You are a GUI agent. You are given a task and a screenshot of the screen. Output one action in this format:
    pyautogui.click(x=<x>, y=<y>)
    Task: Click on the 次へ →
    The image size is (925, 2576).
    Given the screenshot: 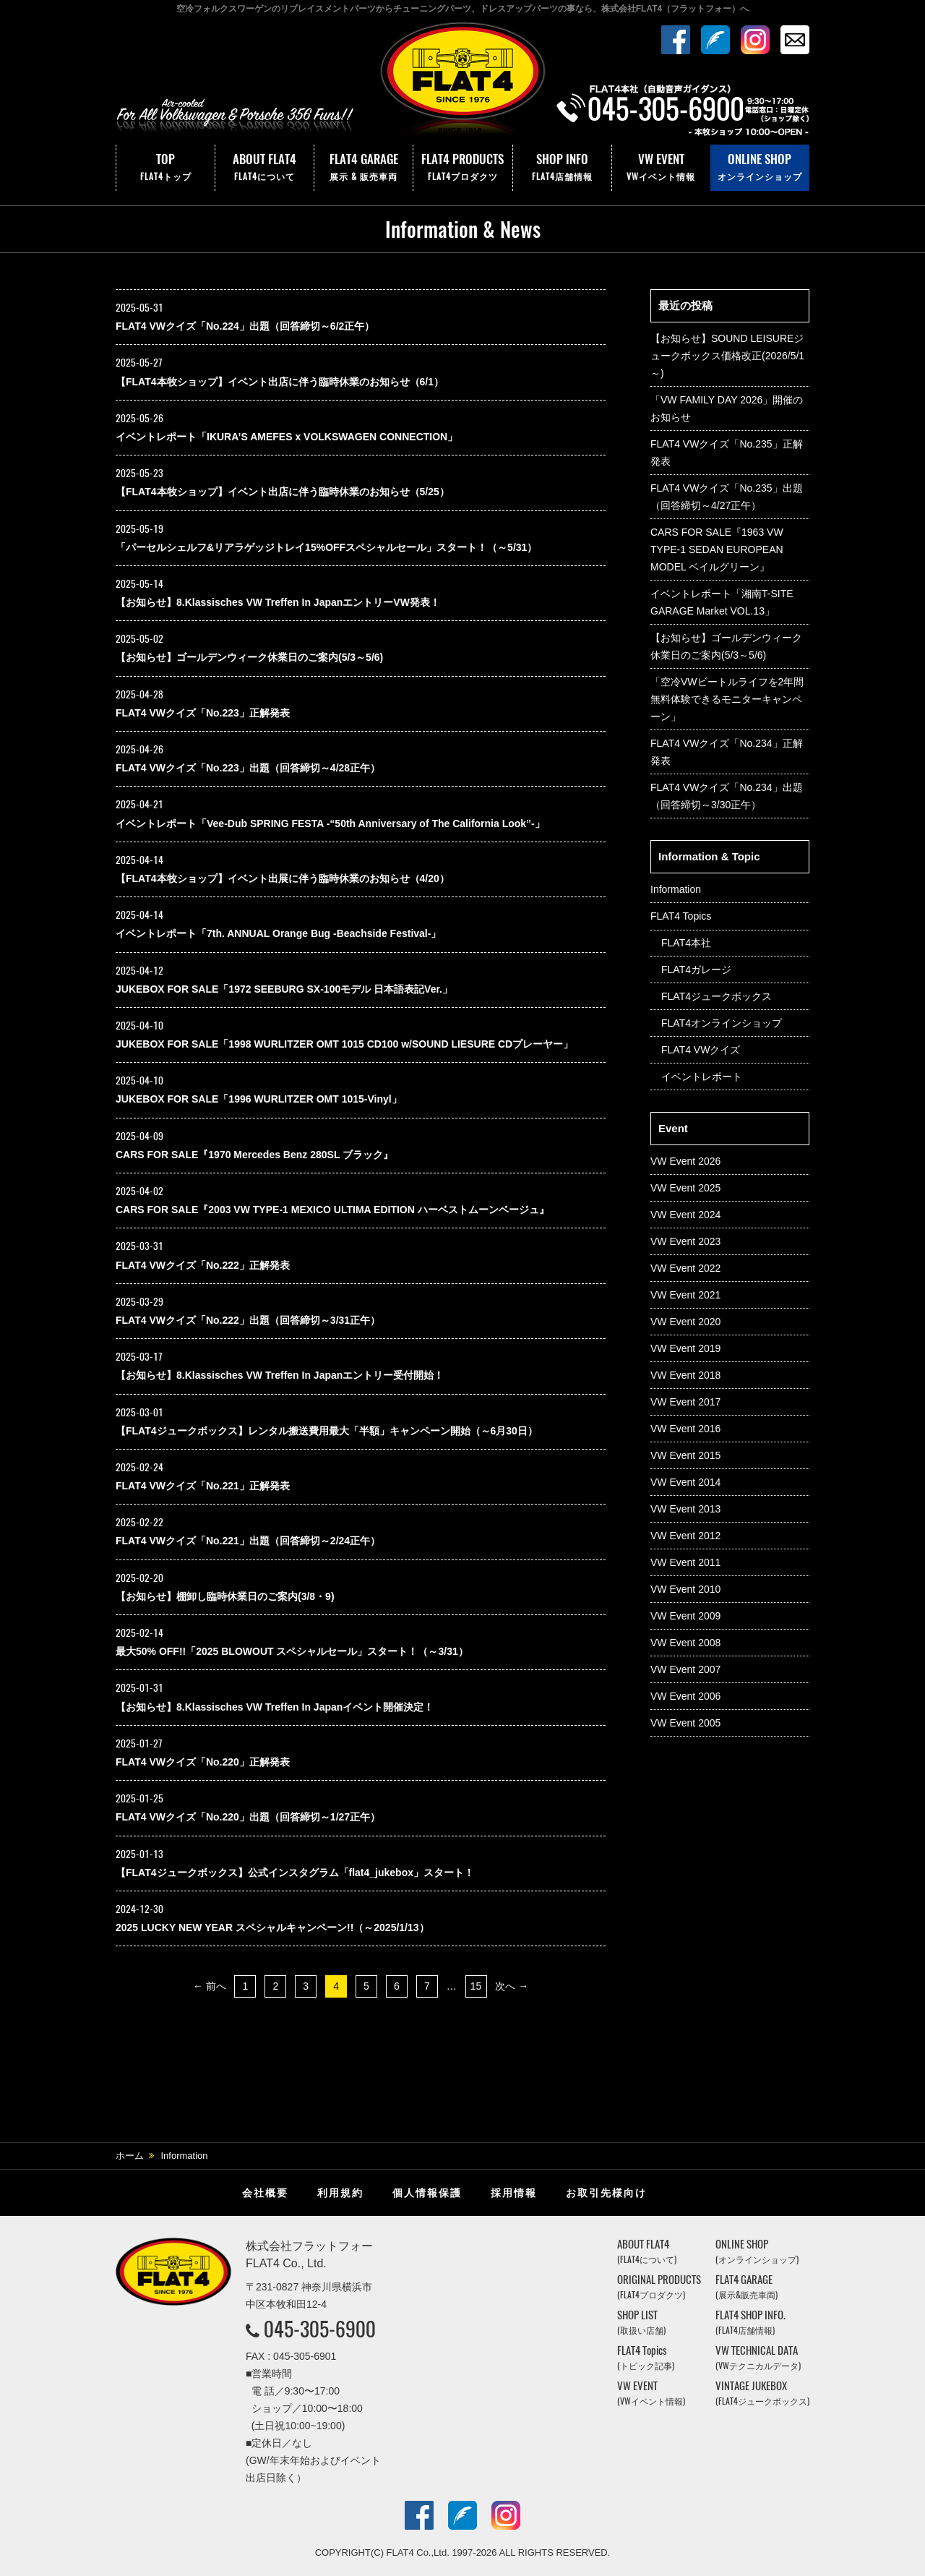 What is the action you would take?
    pyautogui.click(x=511, y=1986)
    